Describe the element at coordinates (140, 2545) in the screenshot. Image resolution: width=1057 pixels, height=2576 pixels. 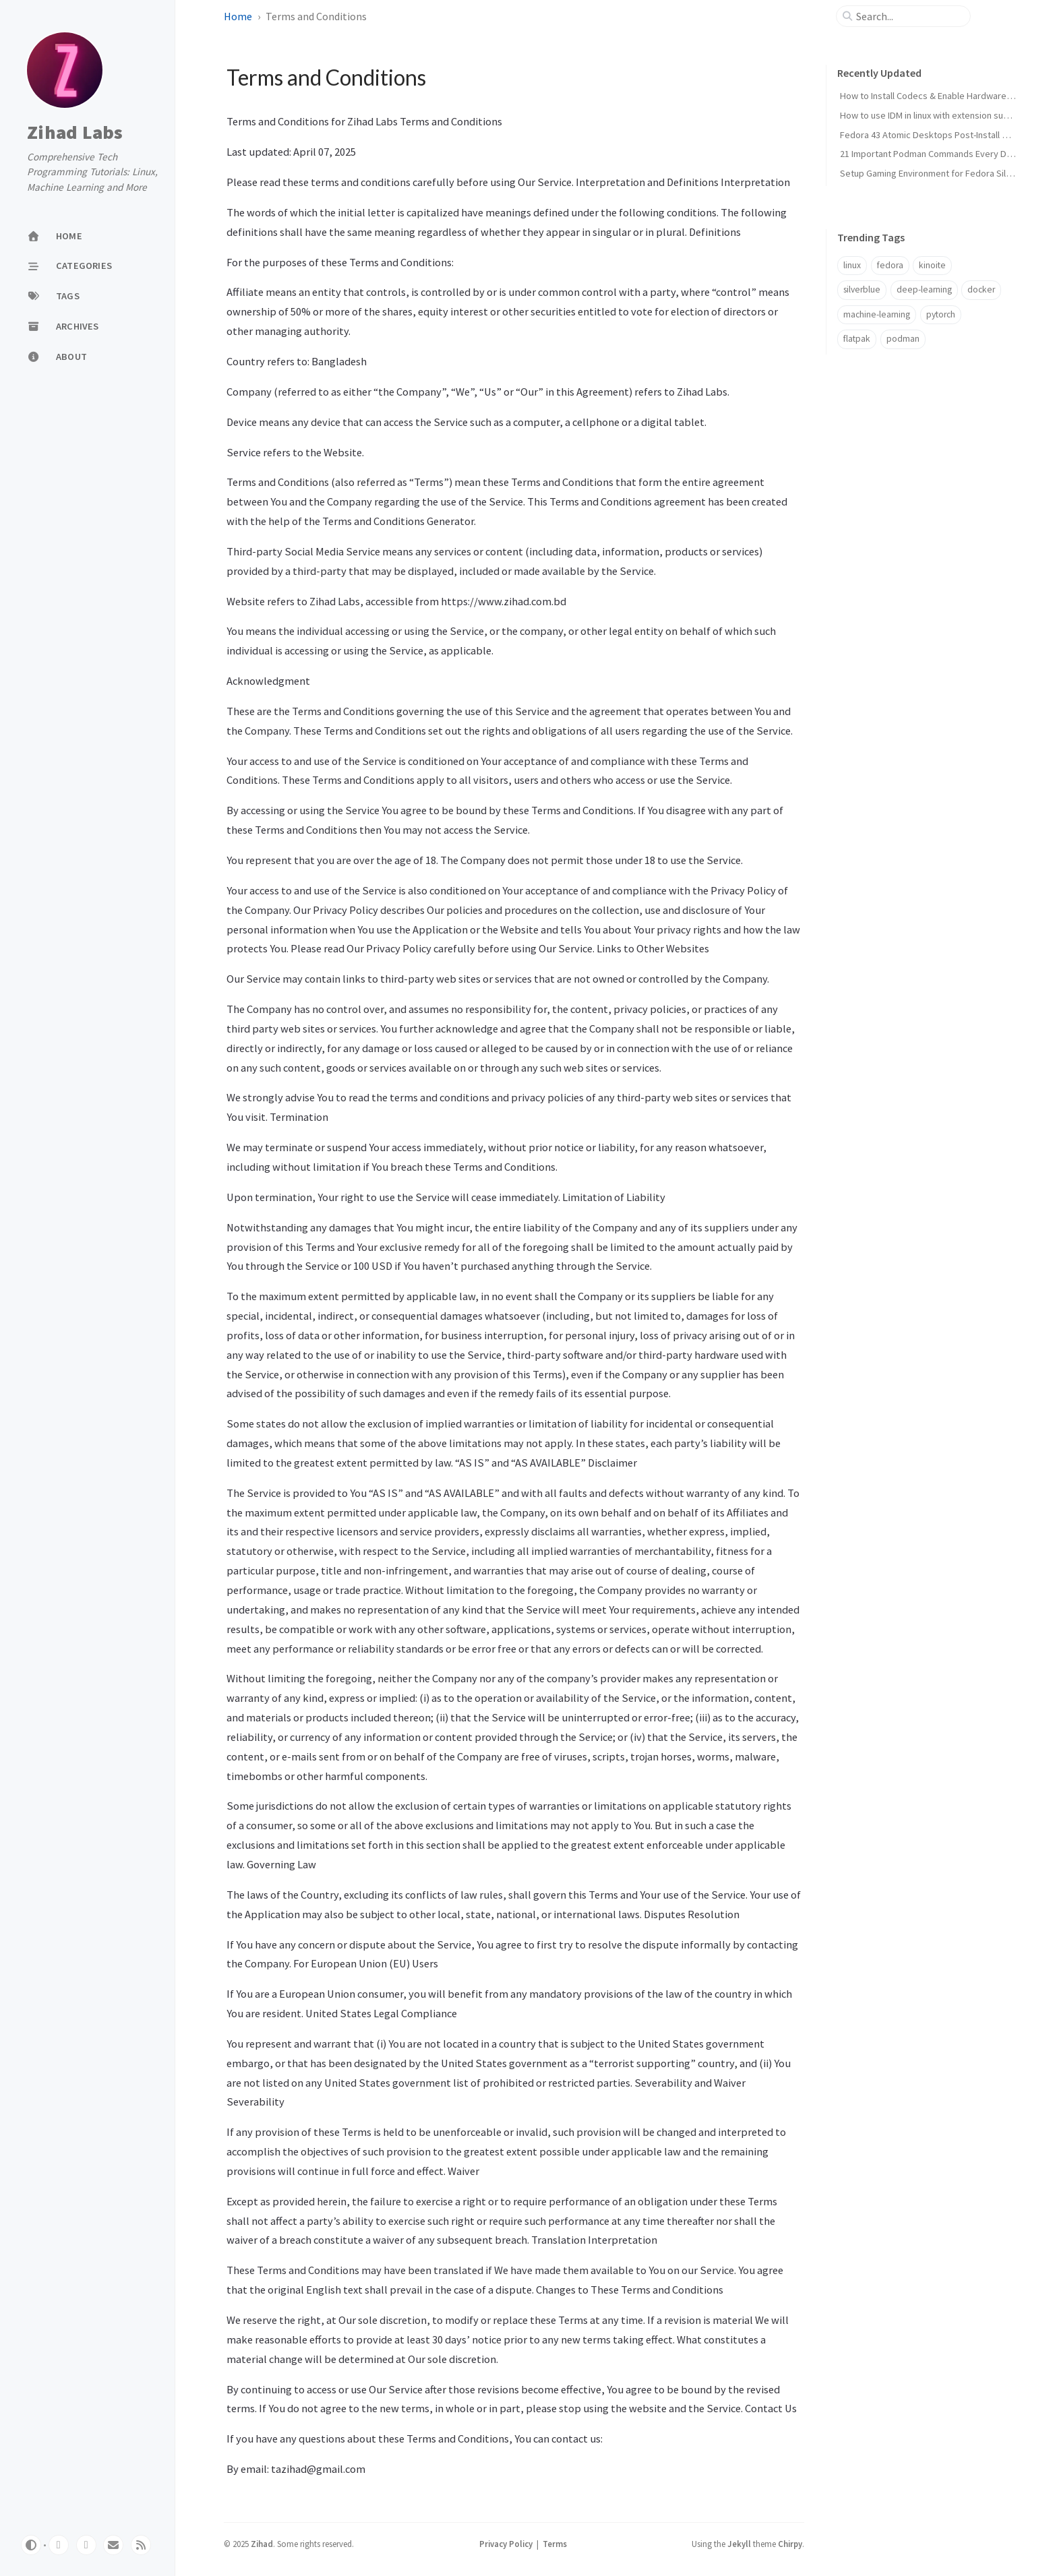
I see `[rss]` at that location.